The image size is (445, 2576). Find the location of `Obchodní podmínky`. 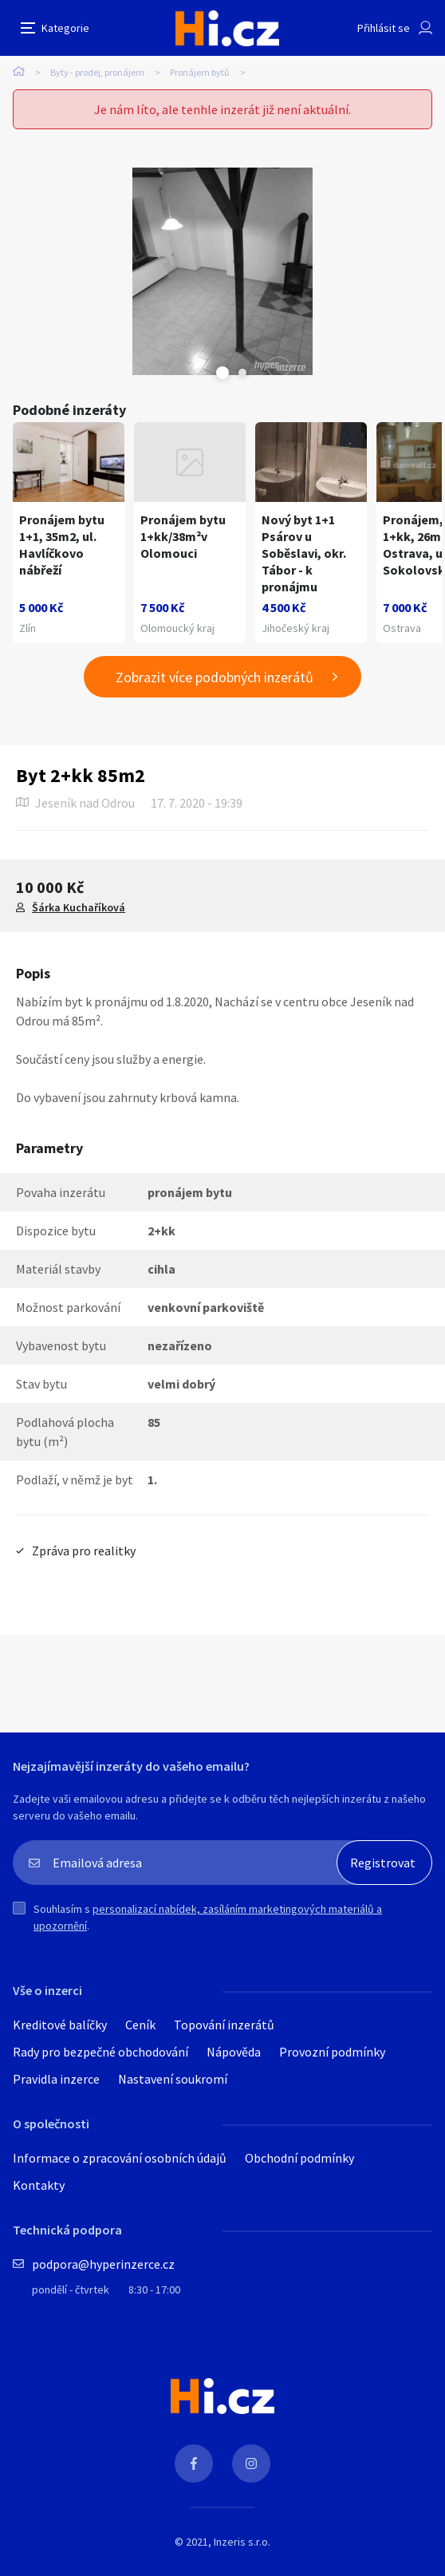

Obchodní podmínky is located at coordinates (299, 2158).